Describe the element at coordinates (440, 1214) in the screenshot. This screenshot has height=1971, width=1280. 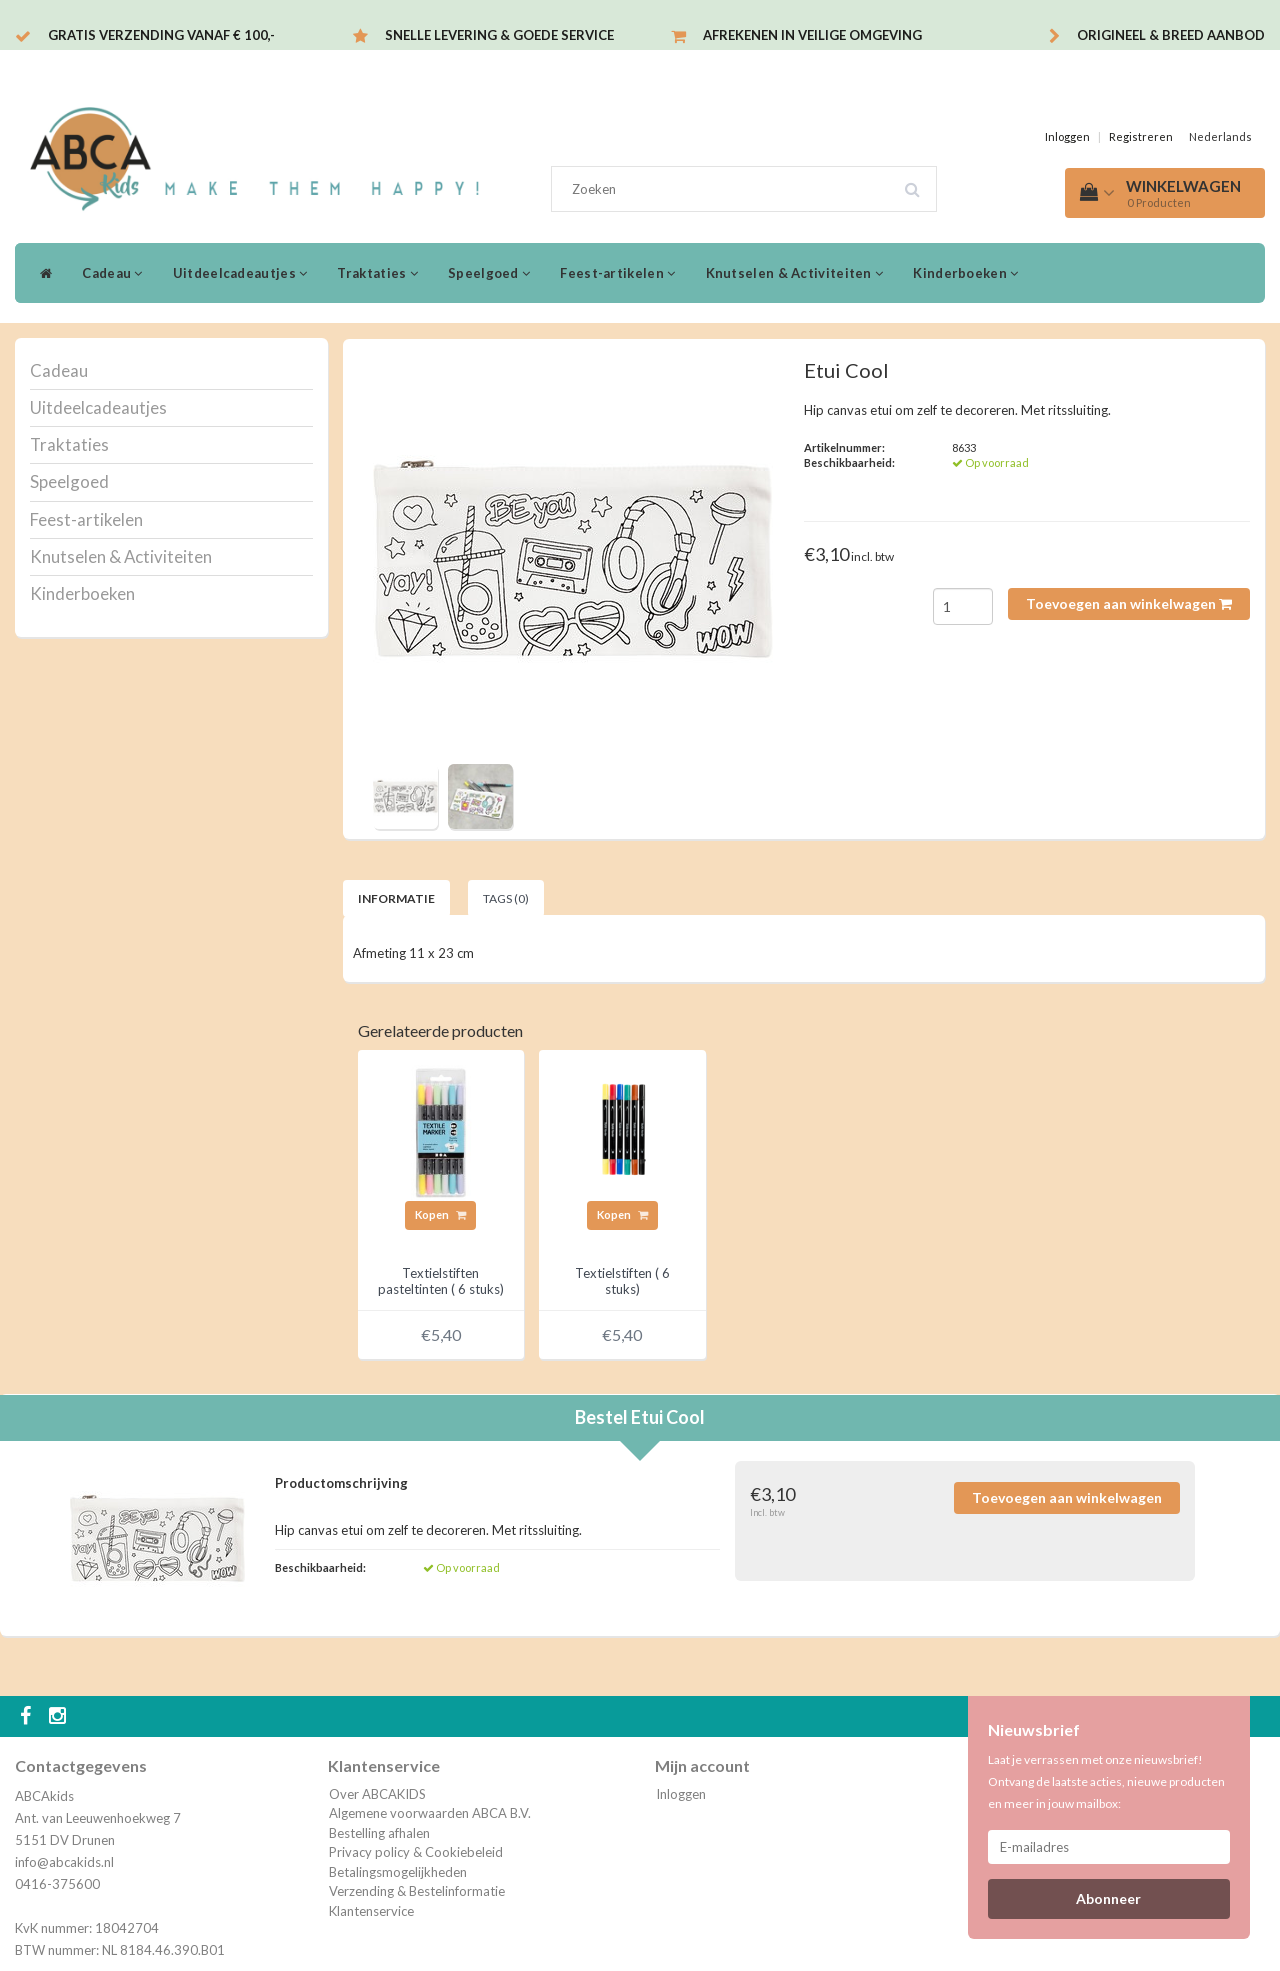
I see `Kopen` at that location.